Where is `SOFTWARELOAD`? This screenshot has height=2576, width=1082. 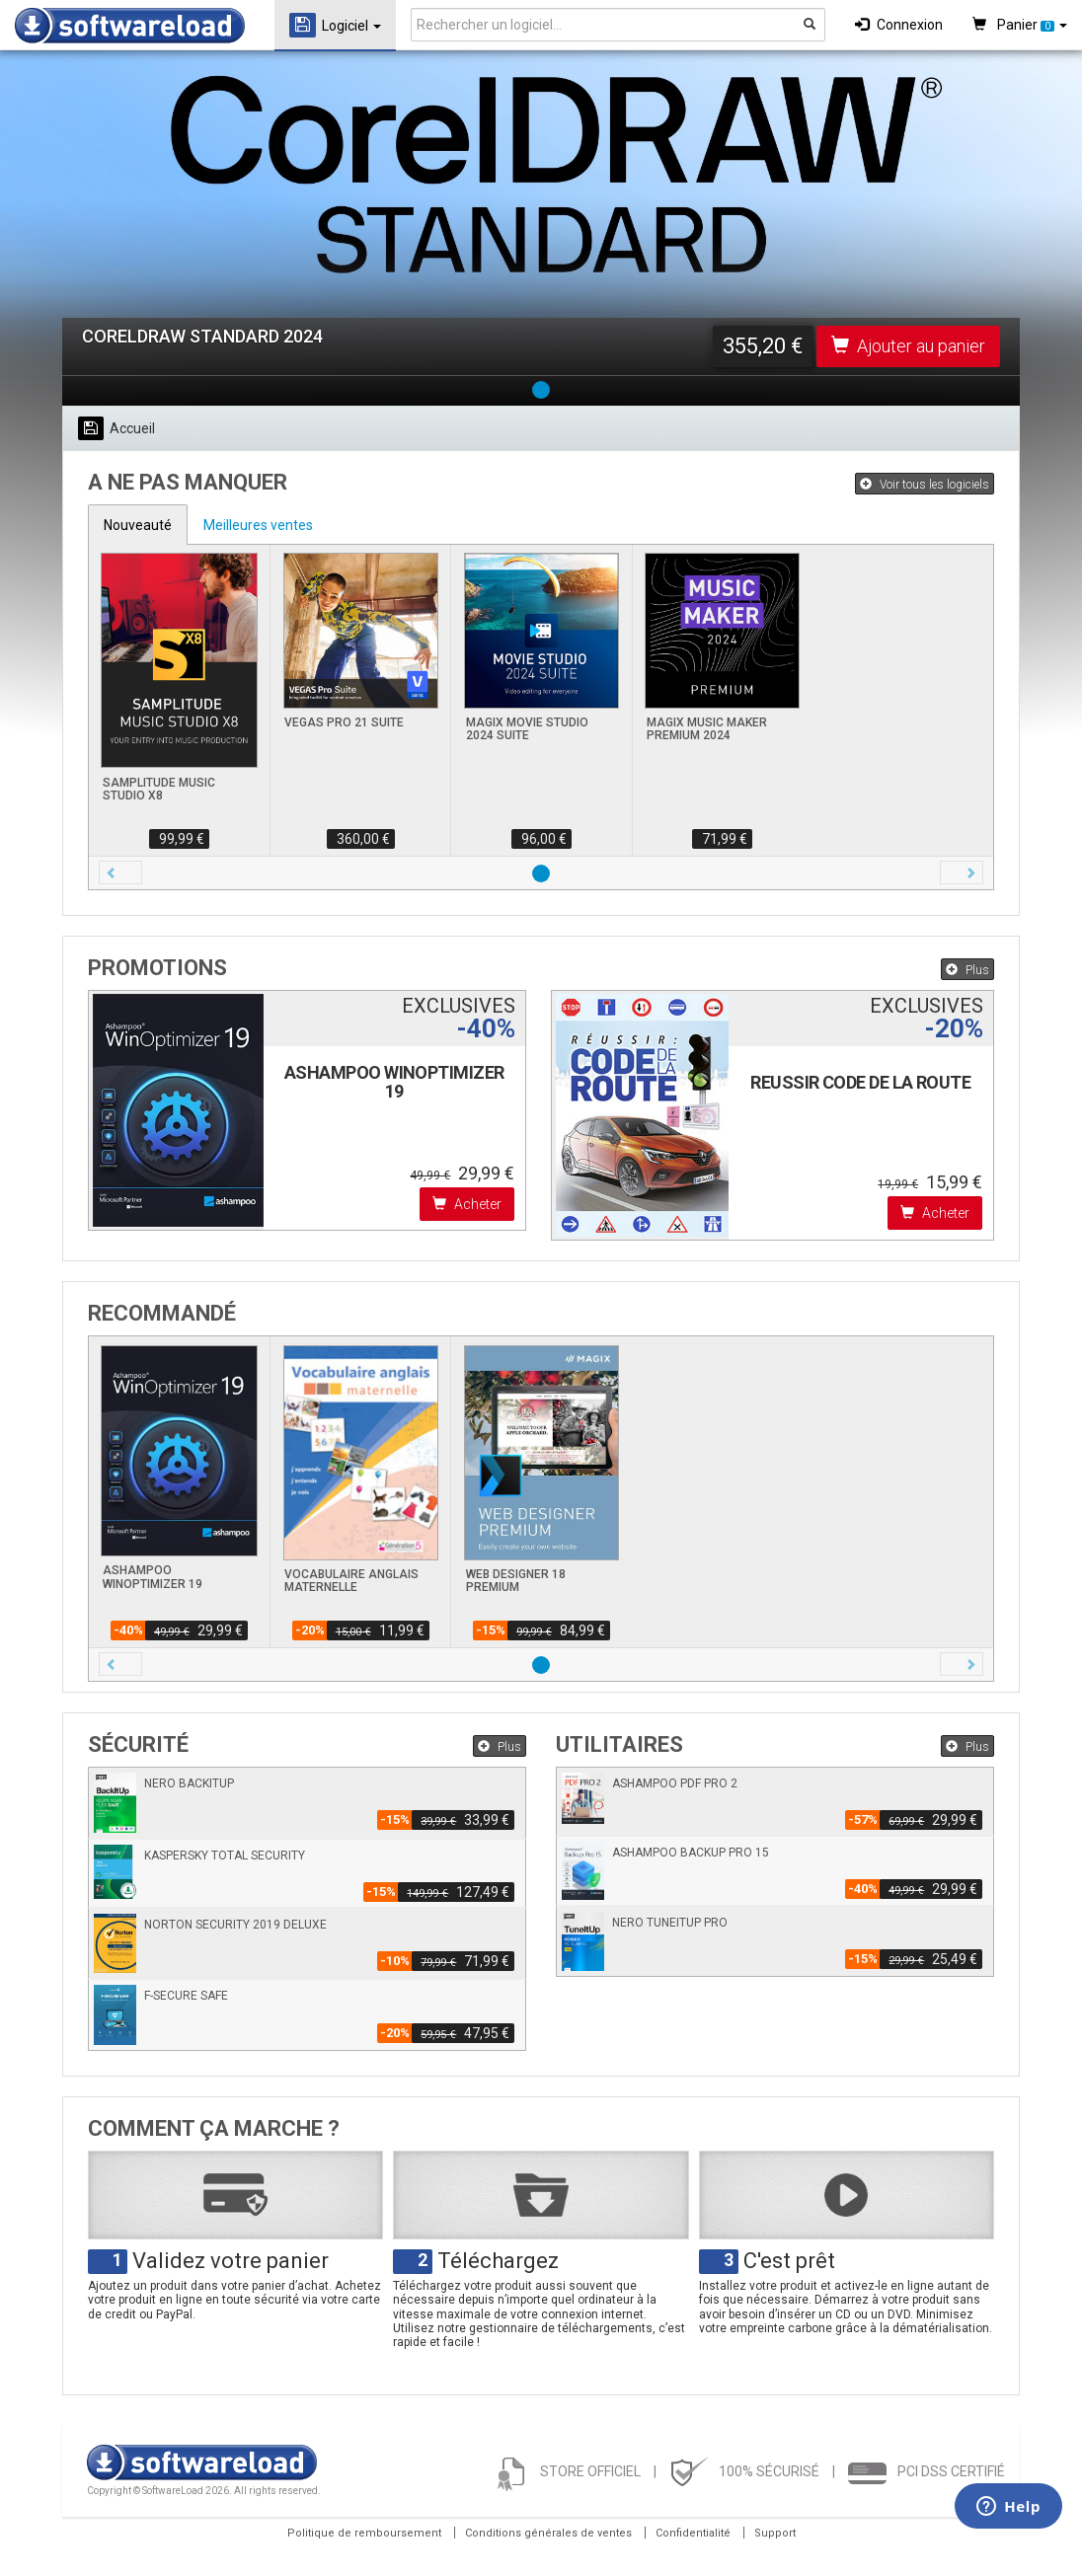 SOFTWARELOAD is located at coordinates (130, 25).